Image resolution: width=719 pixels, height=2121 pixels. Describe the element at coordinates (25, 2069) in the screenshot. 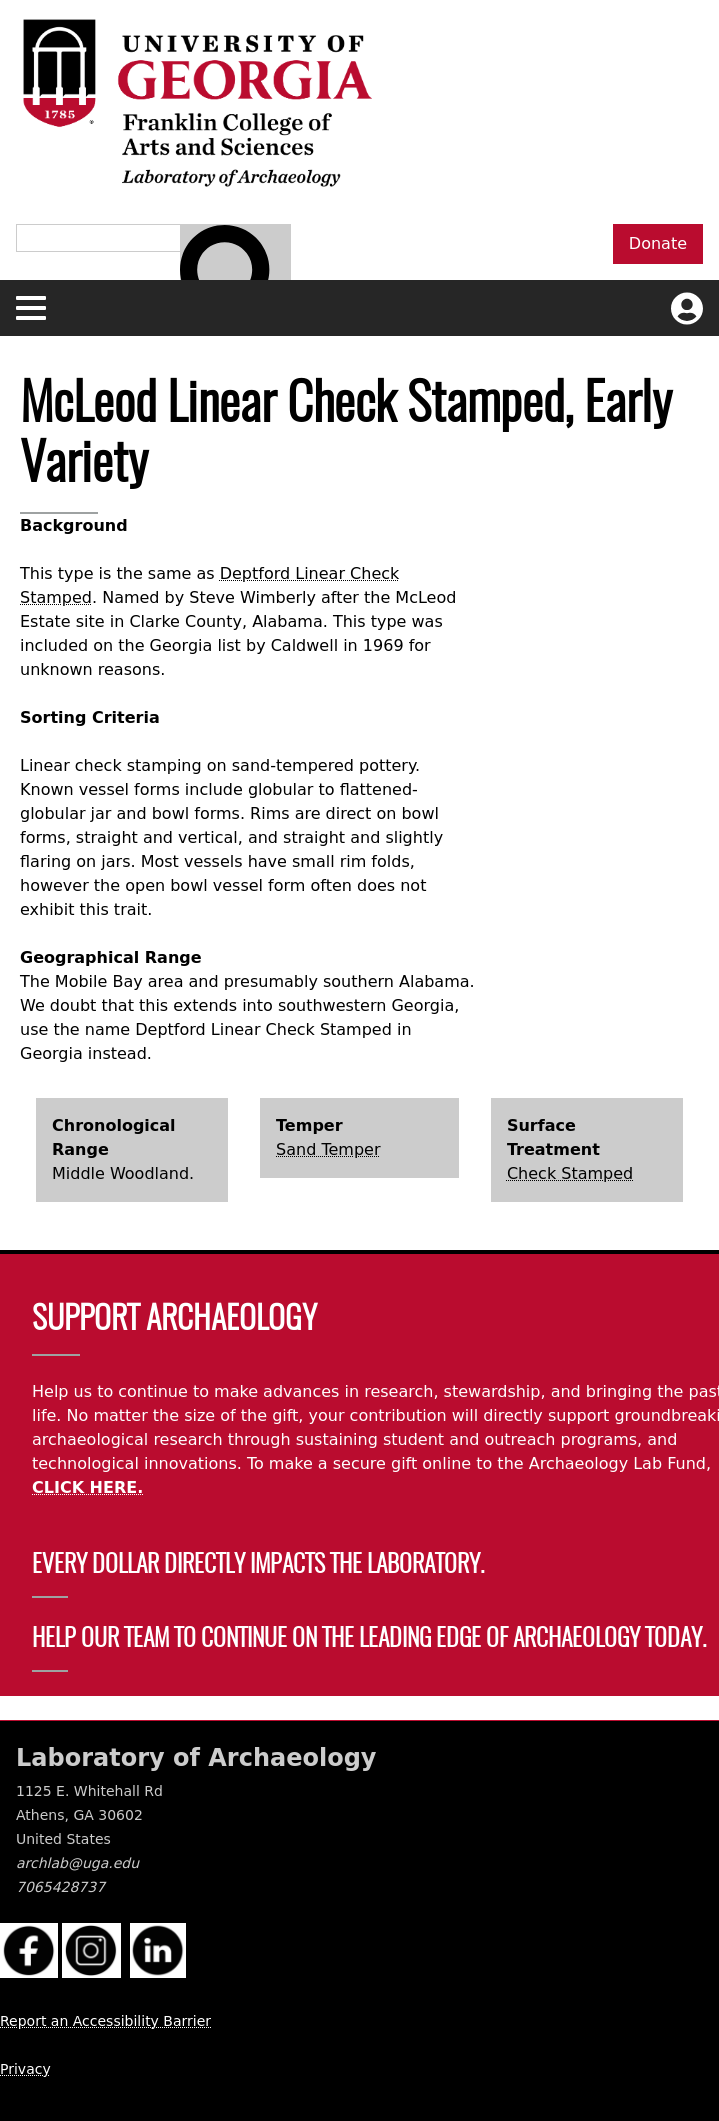

I see `Privacy` at that location.